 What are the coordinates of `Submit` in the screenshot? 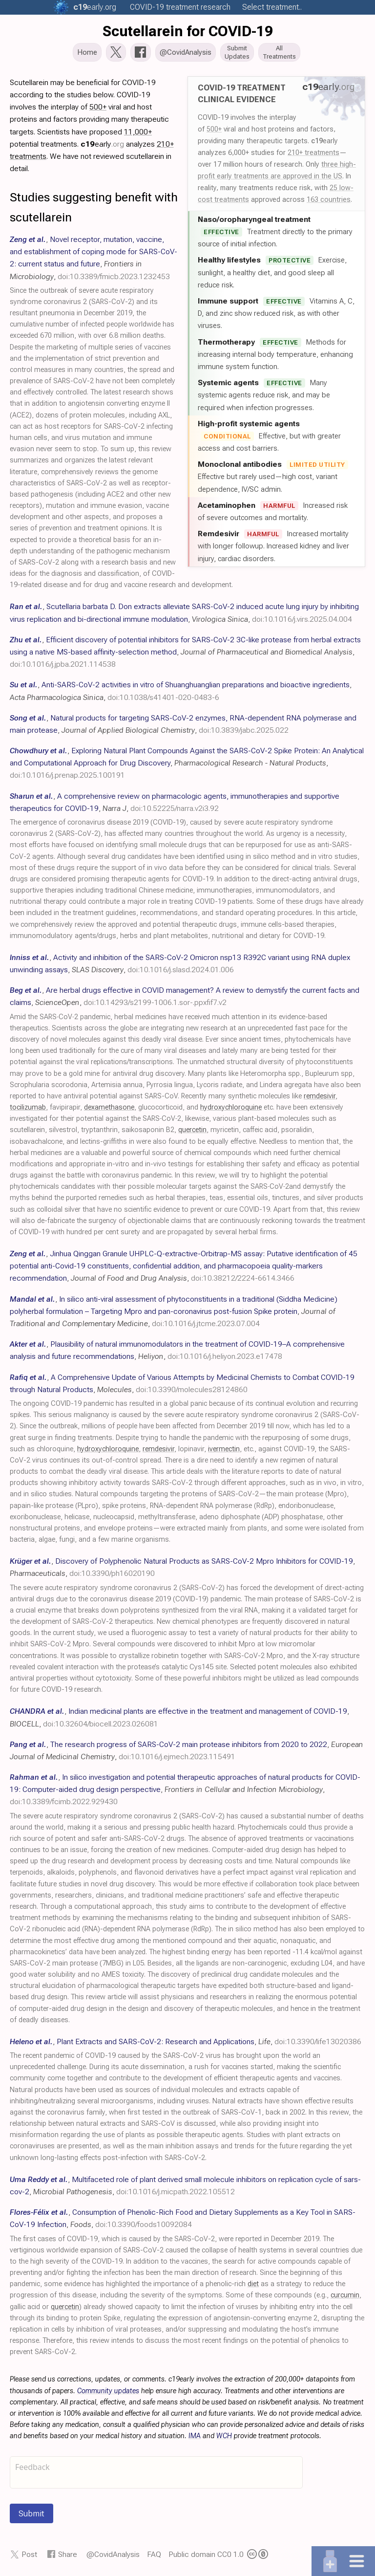 It's located at (31, 2514).